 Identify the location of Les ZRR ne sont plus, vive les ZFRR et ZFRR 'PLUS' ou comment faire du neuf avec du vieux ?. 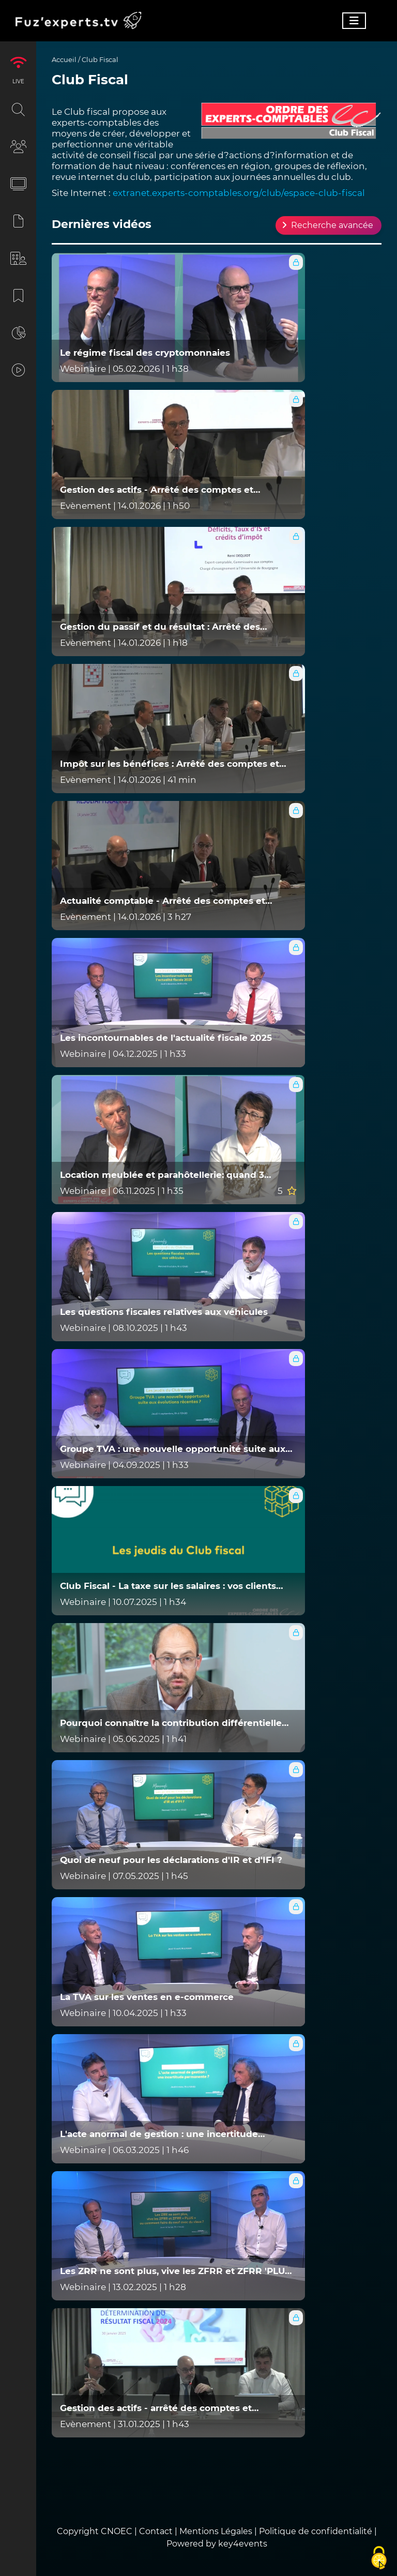
(176, 2271).